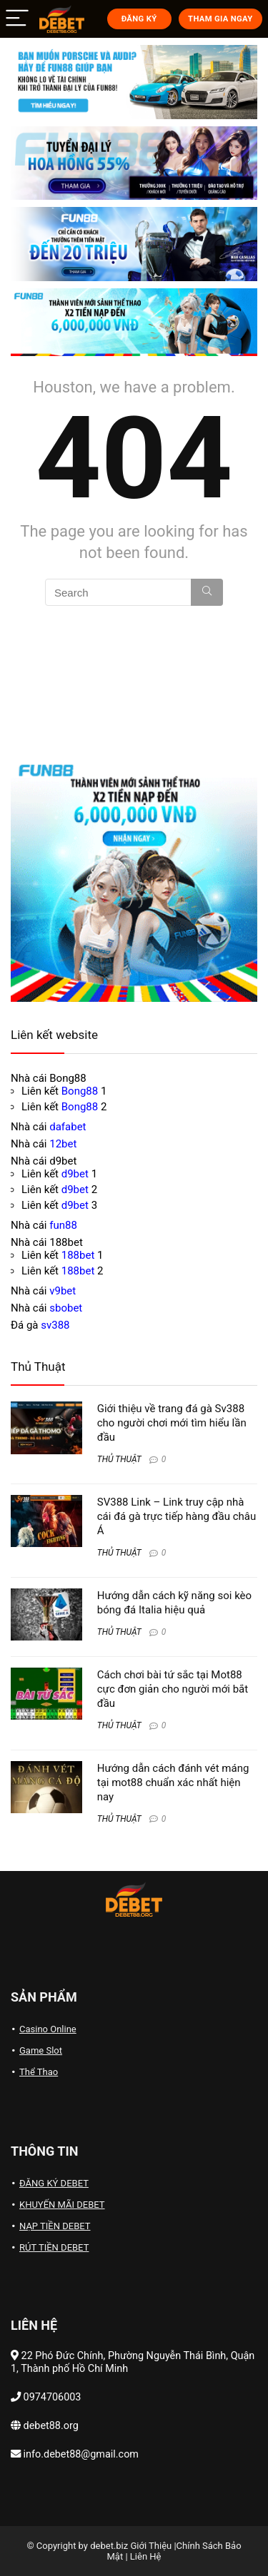 This screenshot has width=268, height=2576. I want to click on Hướng dẫn cách đánh vét máng tại mot88 chuẩn xác nhất hiện nay, so click(173, 1782).